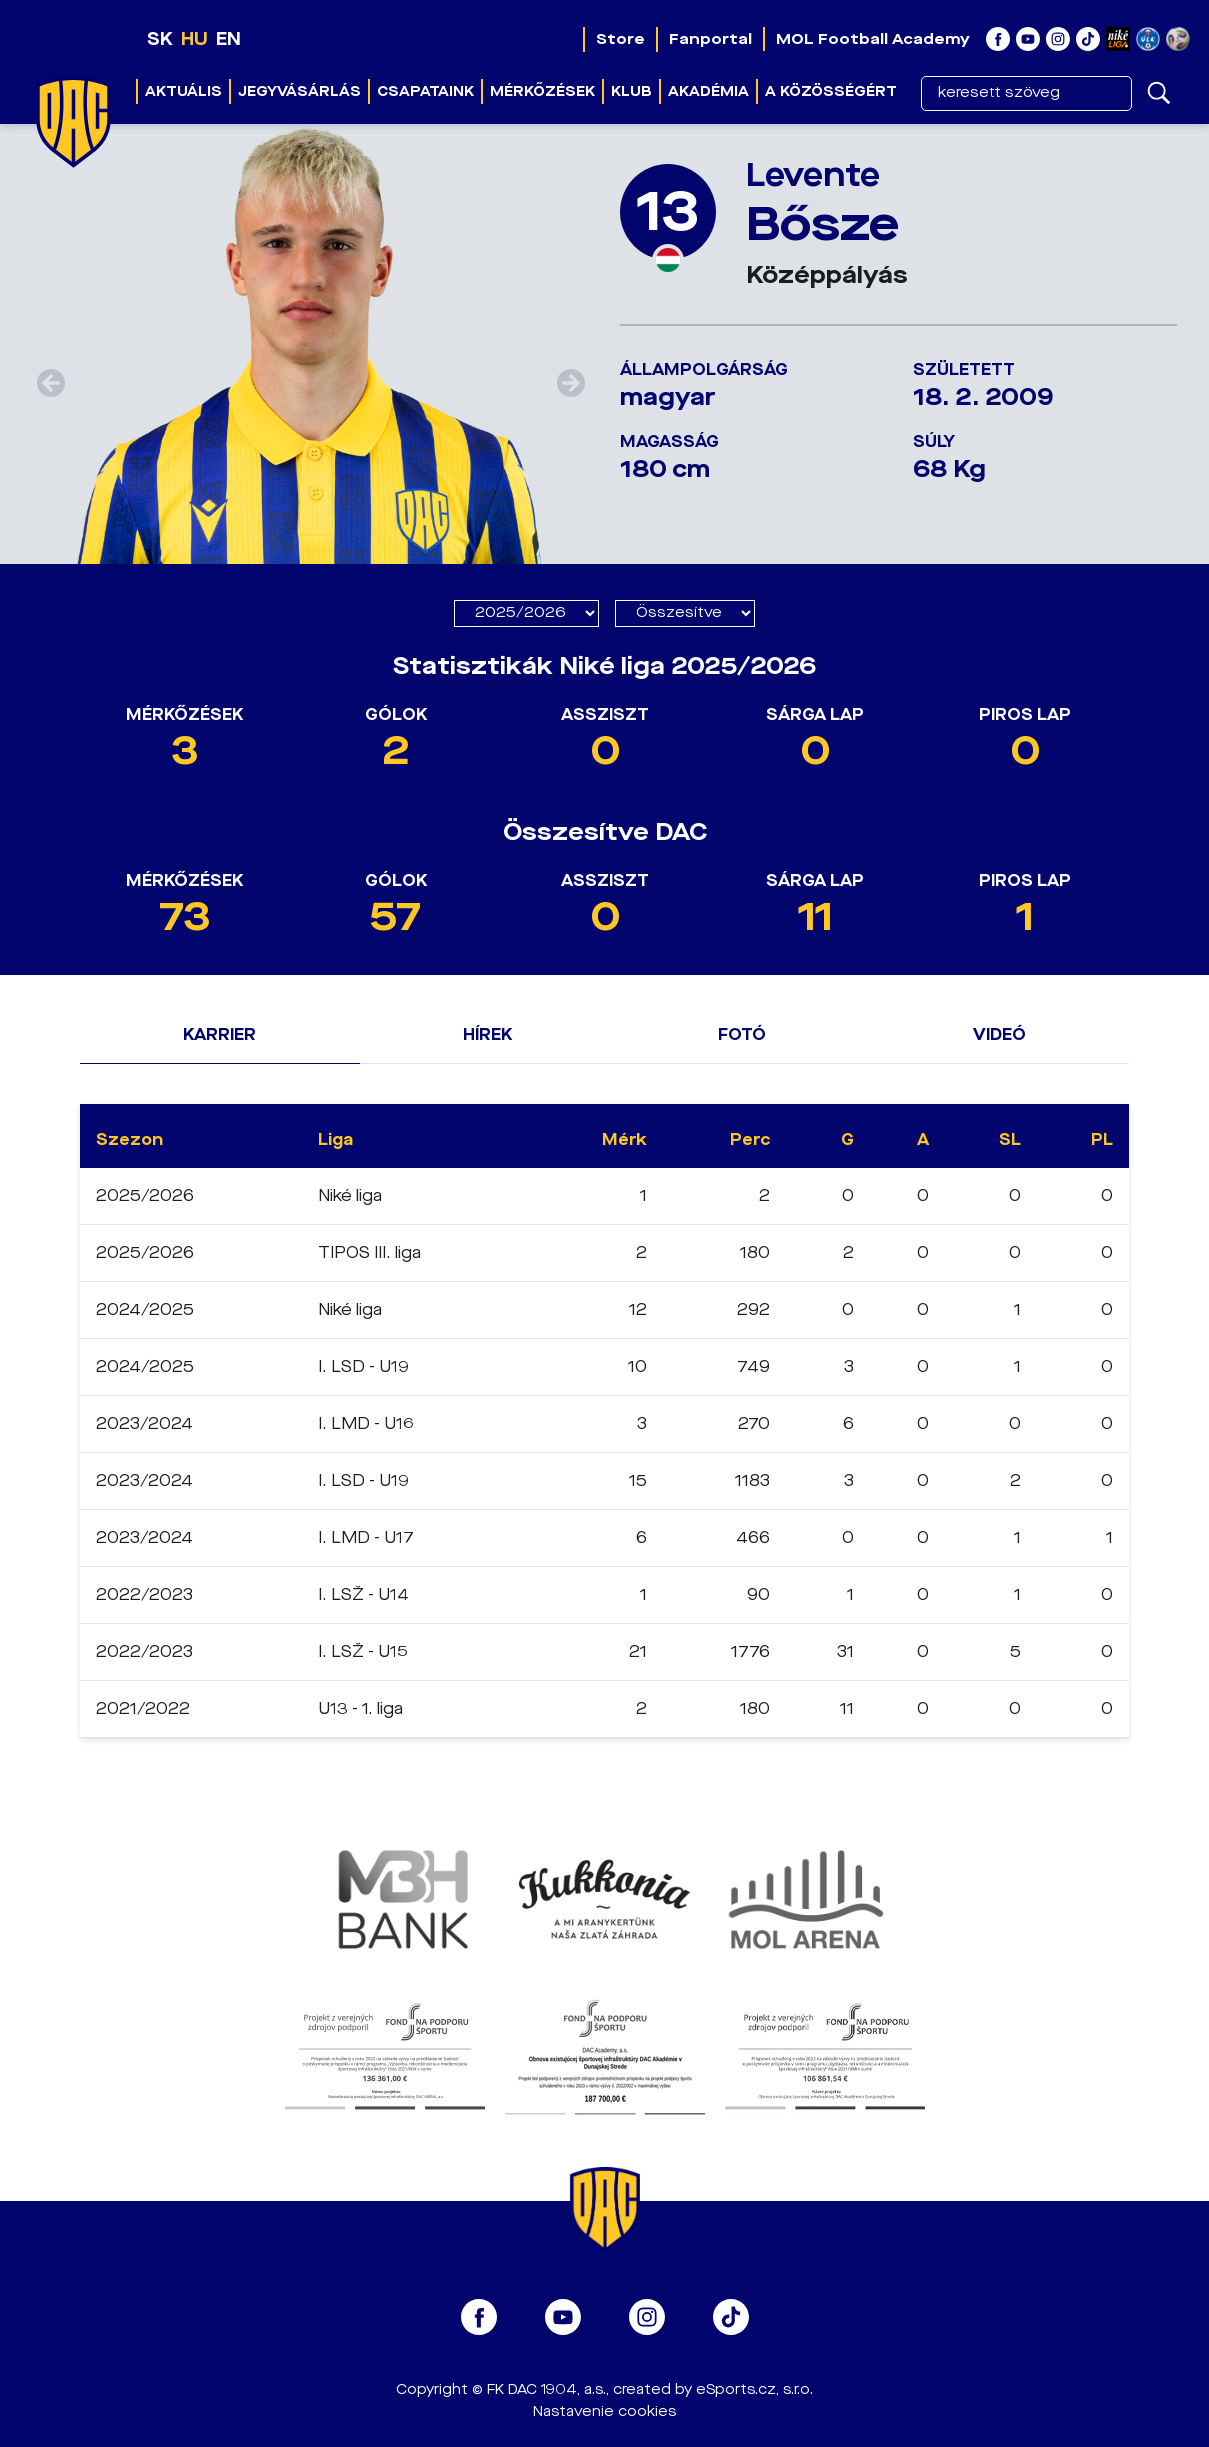  What do you see at coordinates (228, 39) in the screenshot?
I see `EN` at bounding box center [228, 39].